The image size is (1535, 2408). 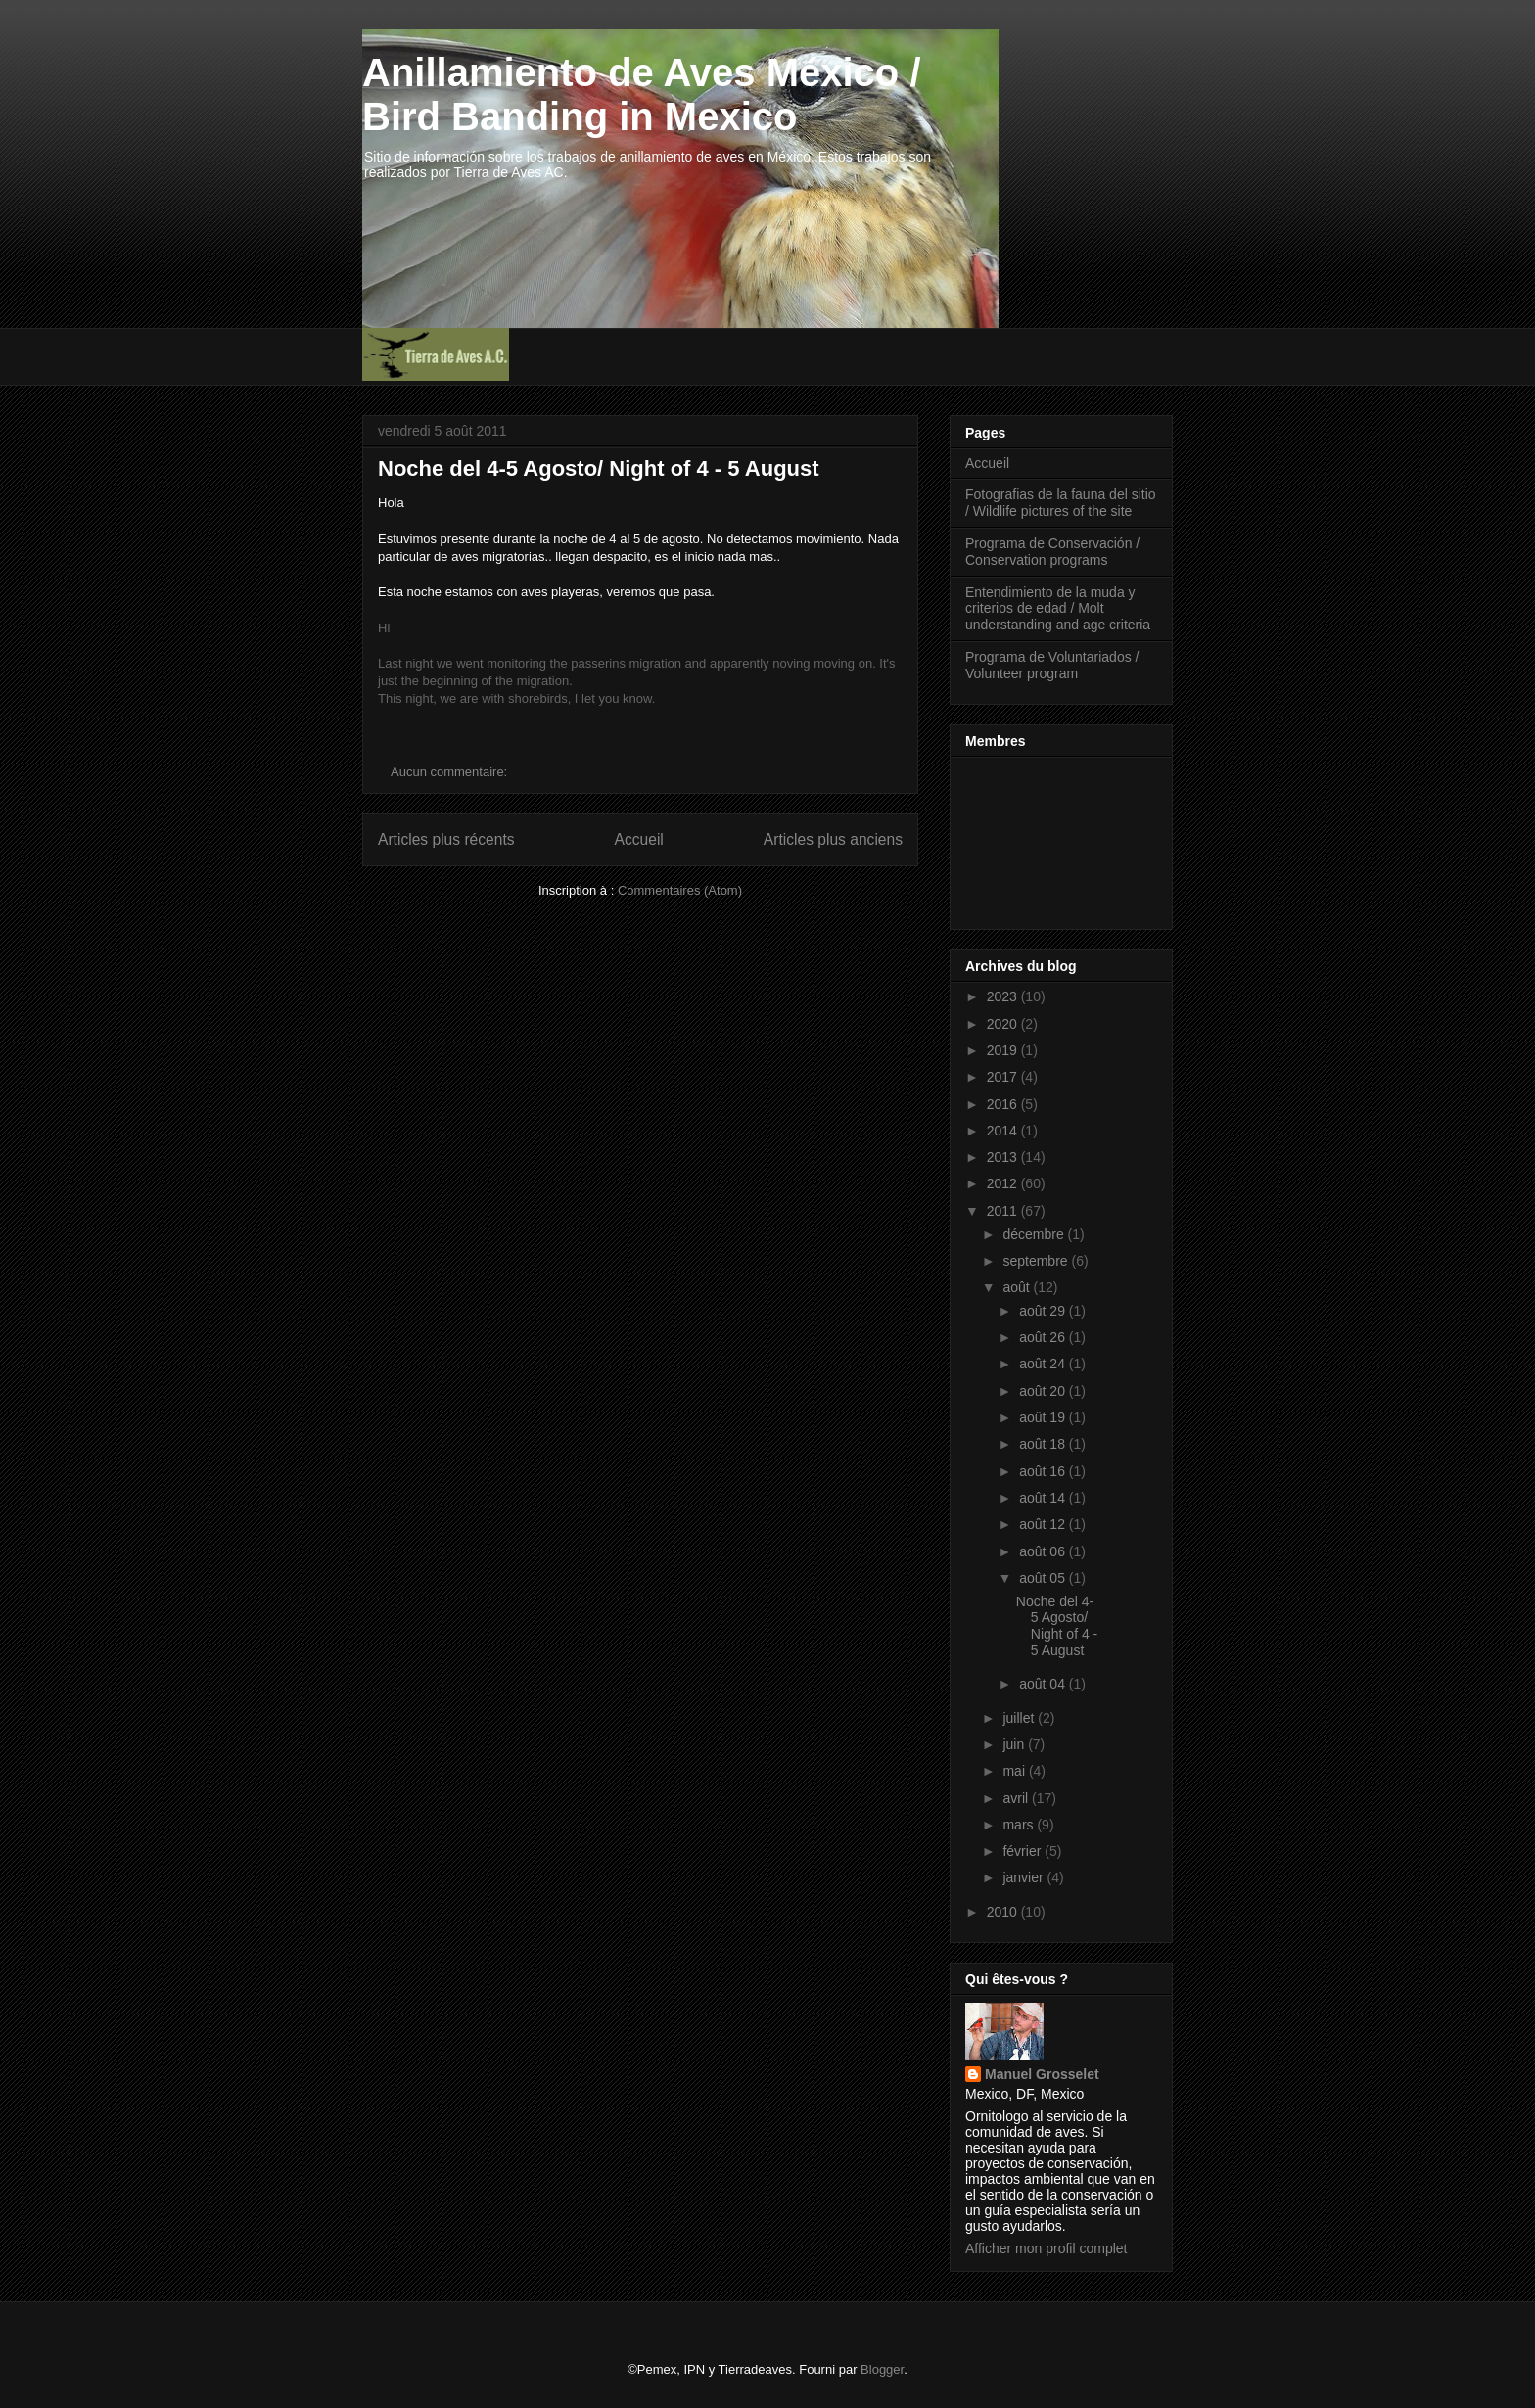 What do you see at coordinates (598, 468) in the screenshot?
I see `Noche del 4-5 Agosto/ Night of 4 - 5 August` at bounding box center [598, 468].